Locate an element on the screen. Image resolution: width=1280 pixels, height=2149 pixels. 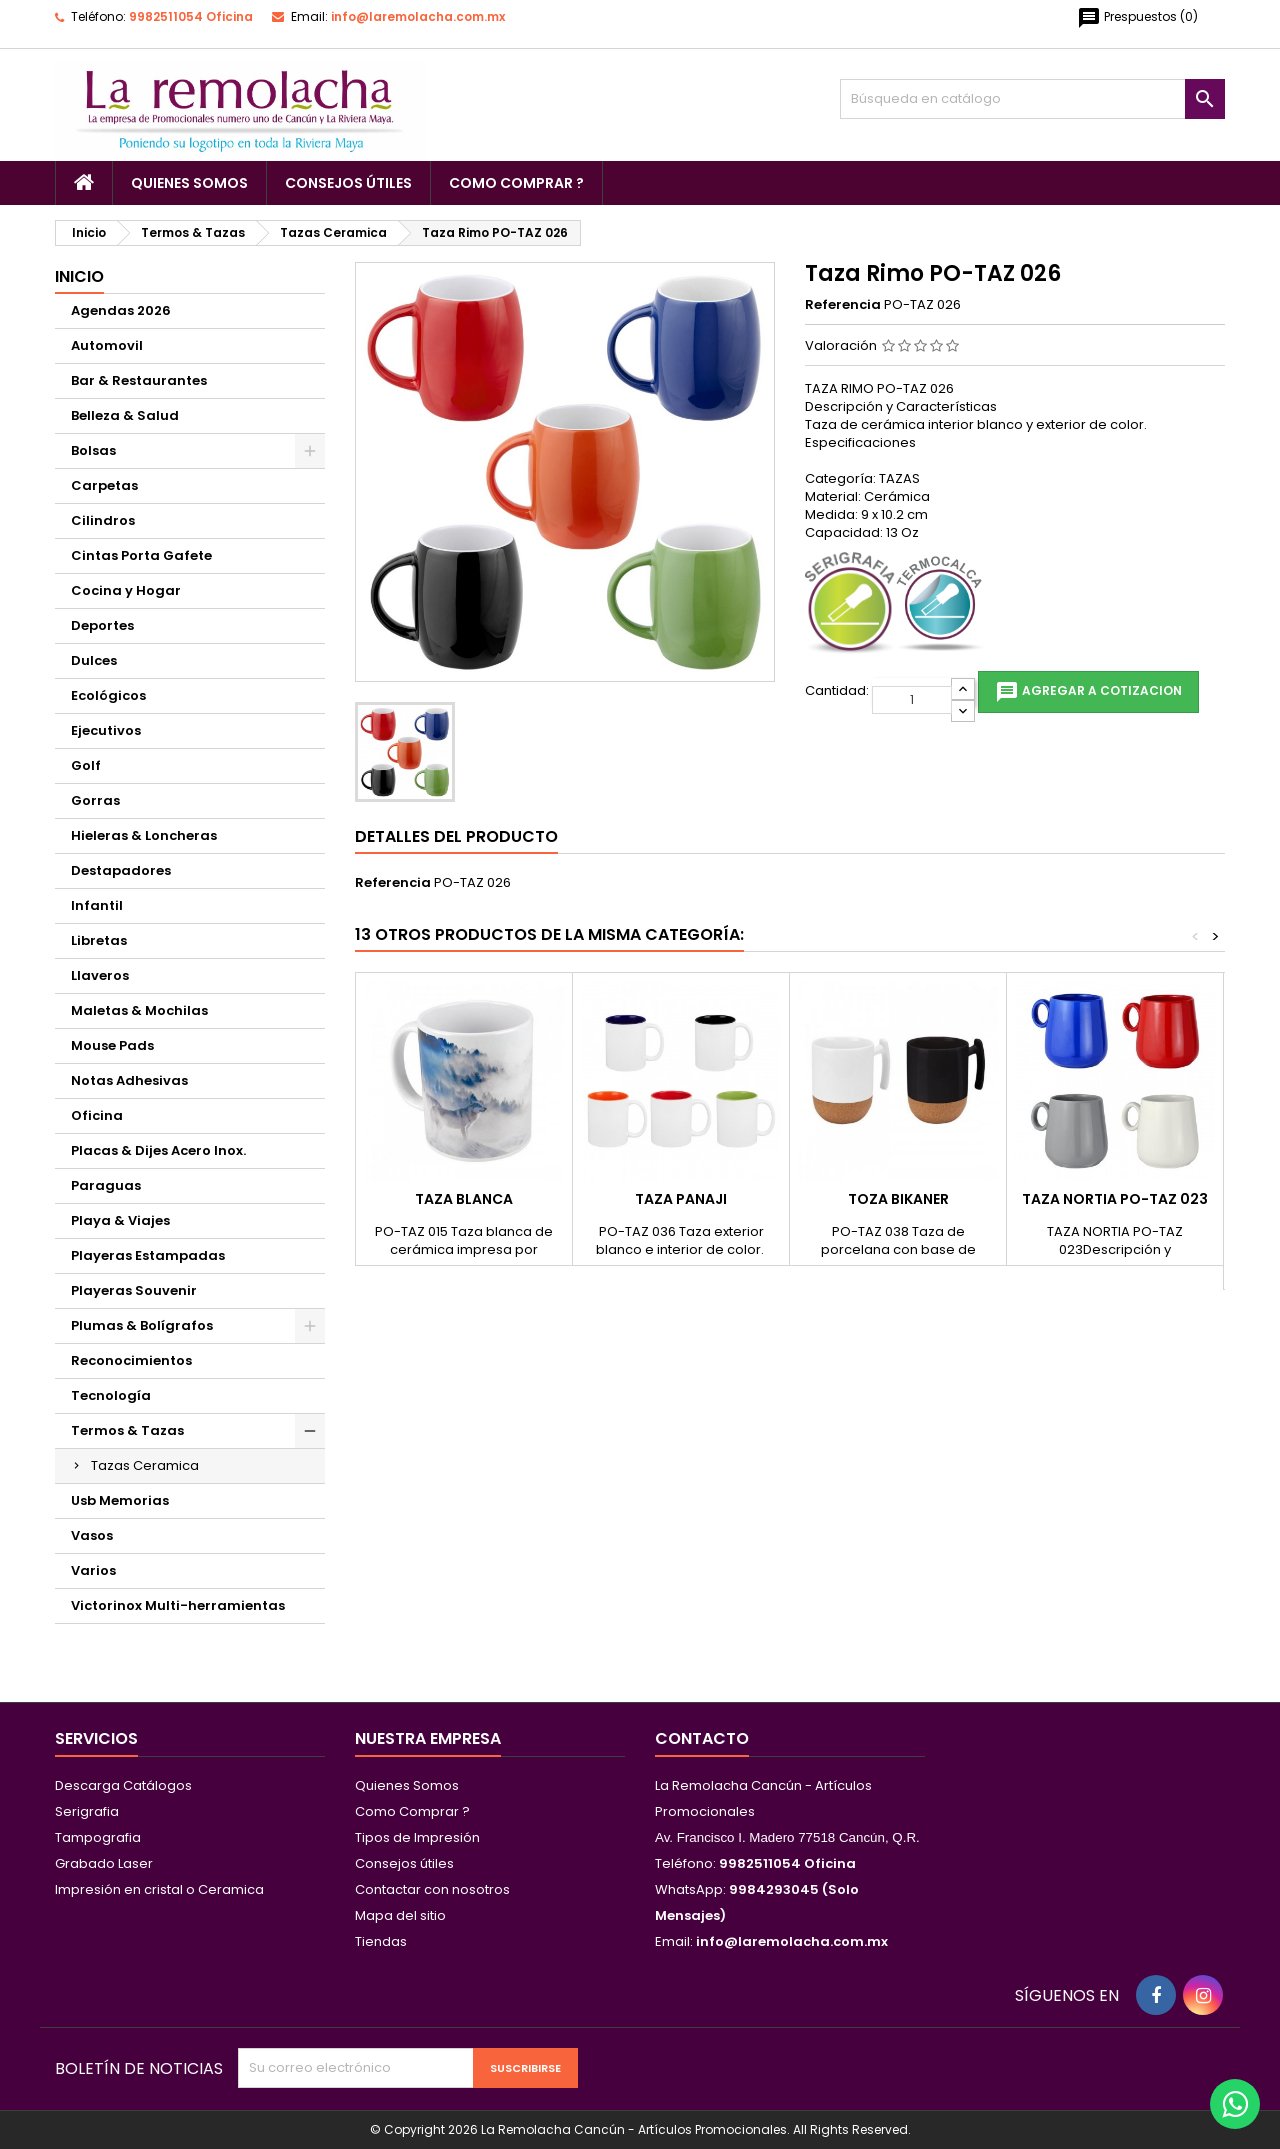
Descarga Catálogos is located at coordinates (123, 1785).